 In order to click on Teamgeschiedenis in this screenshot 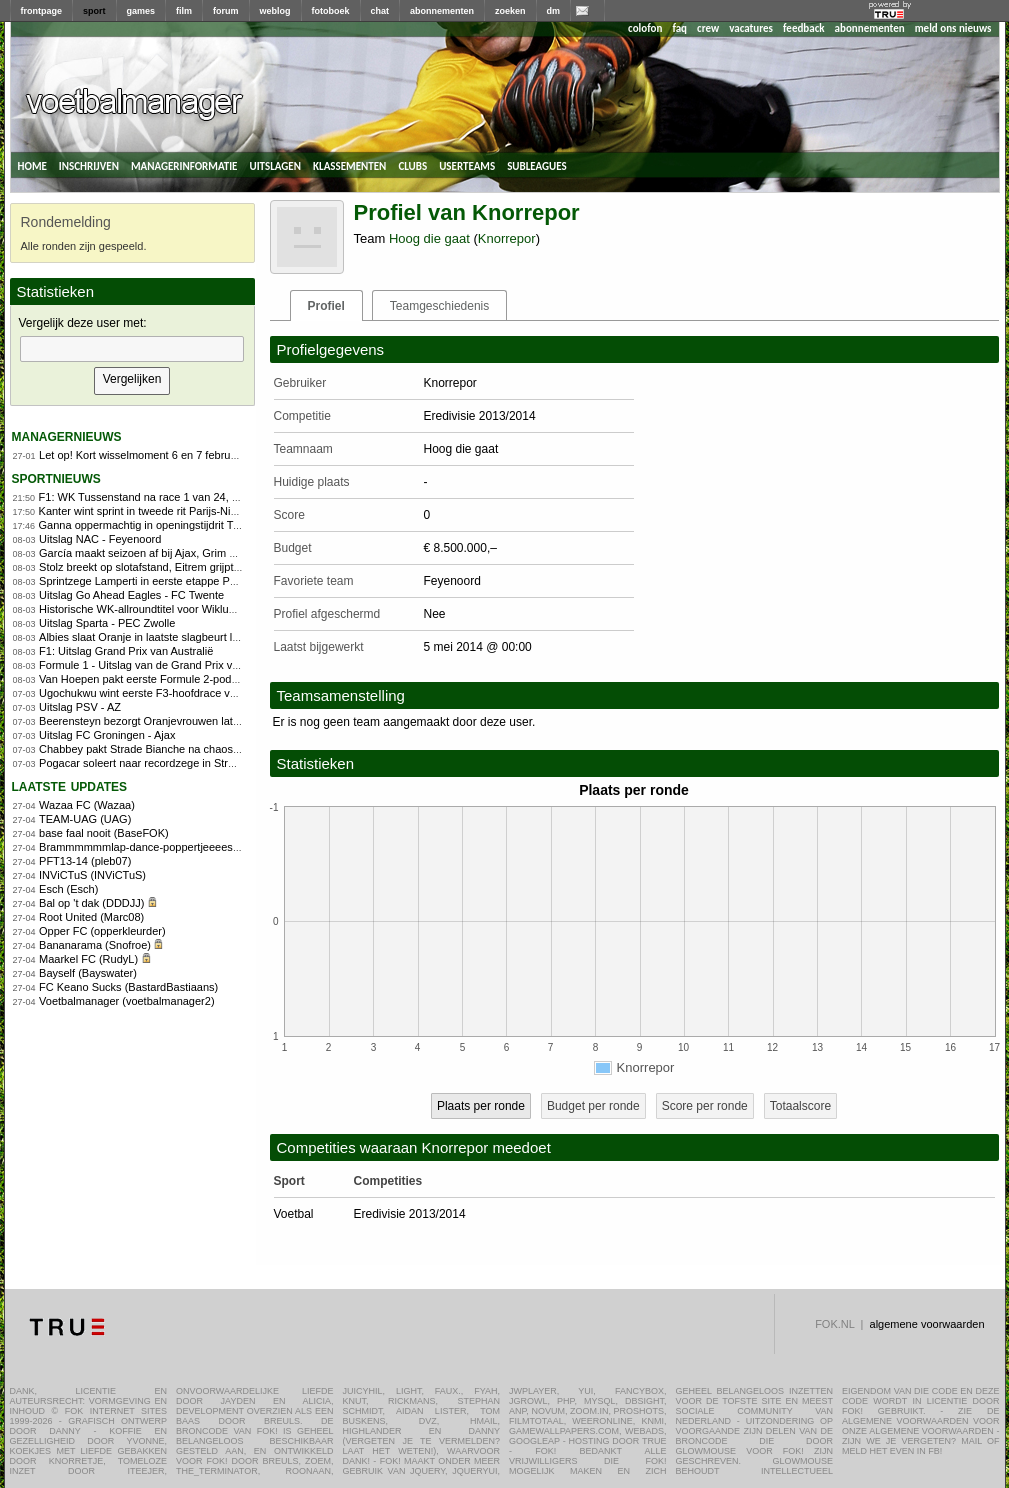, I will do `click(439, 306)`.